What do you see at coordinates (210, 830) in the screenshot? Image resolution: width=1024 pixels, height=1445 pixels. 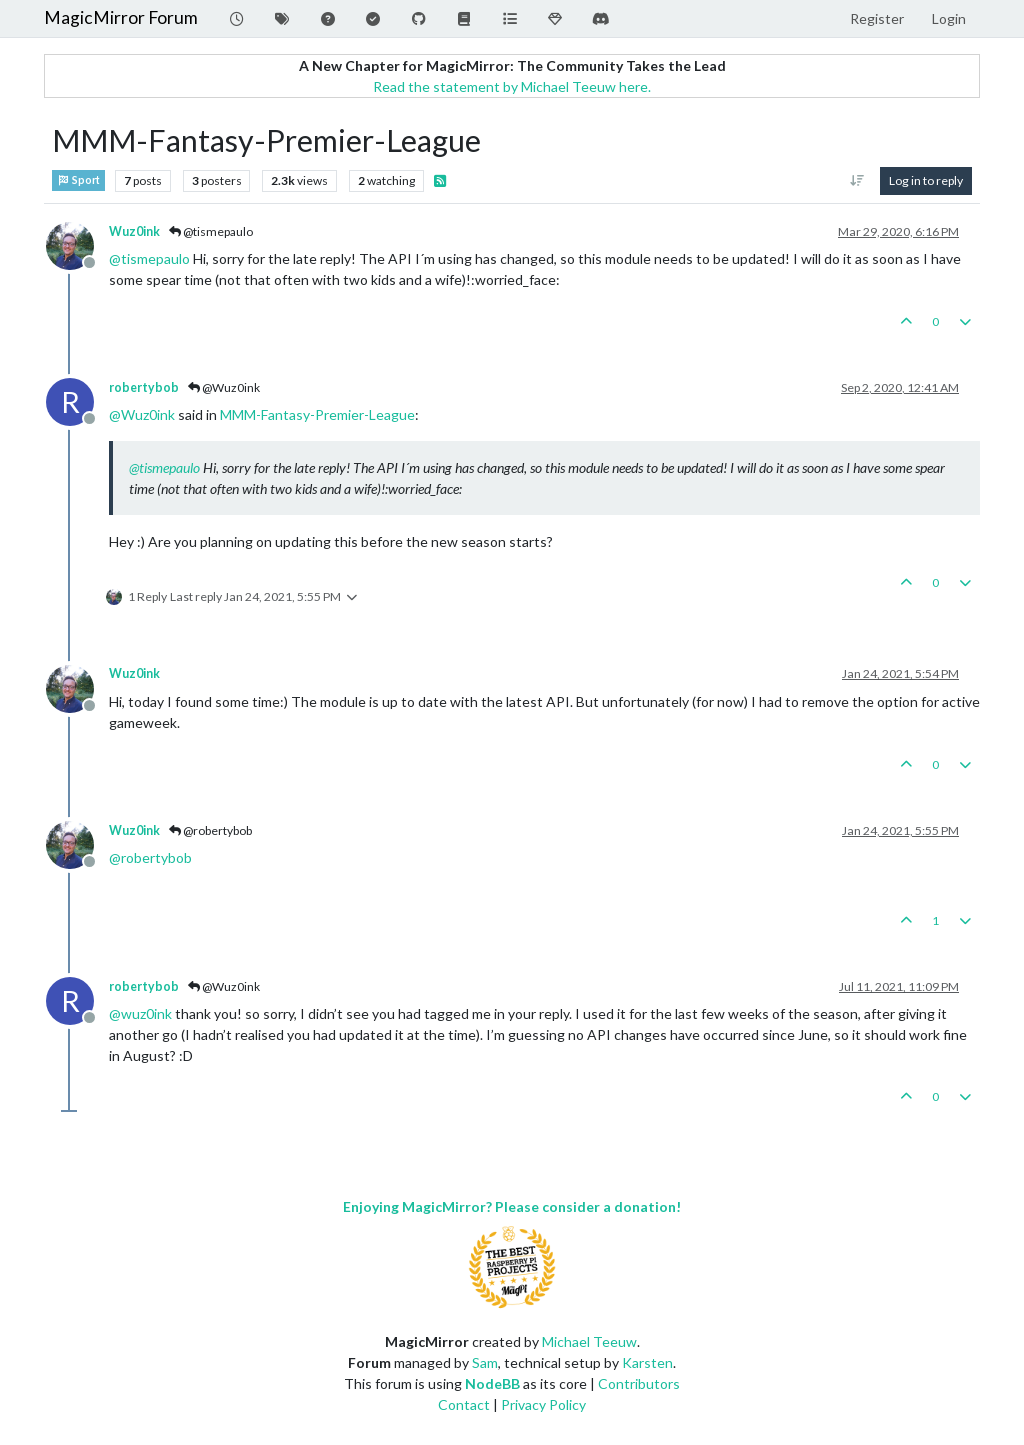 I see `@robertybob` at bounding box center [210, 830].